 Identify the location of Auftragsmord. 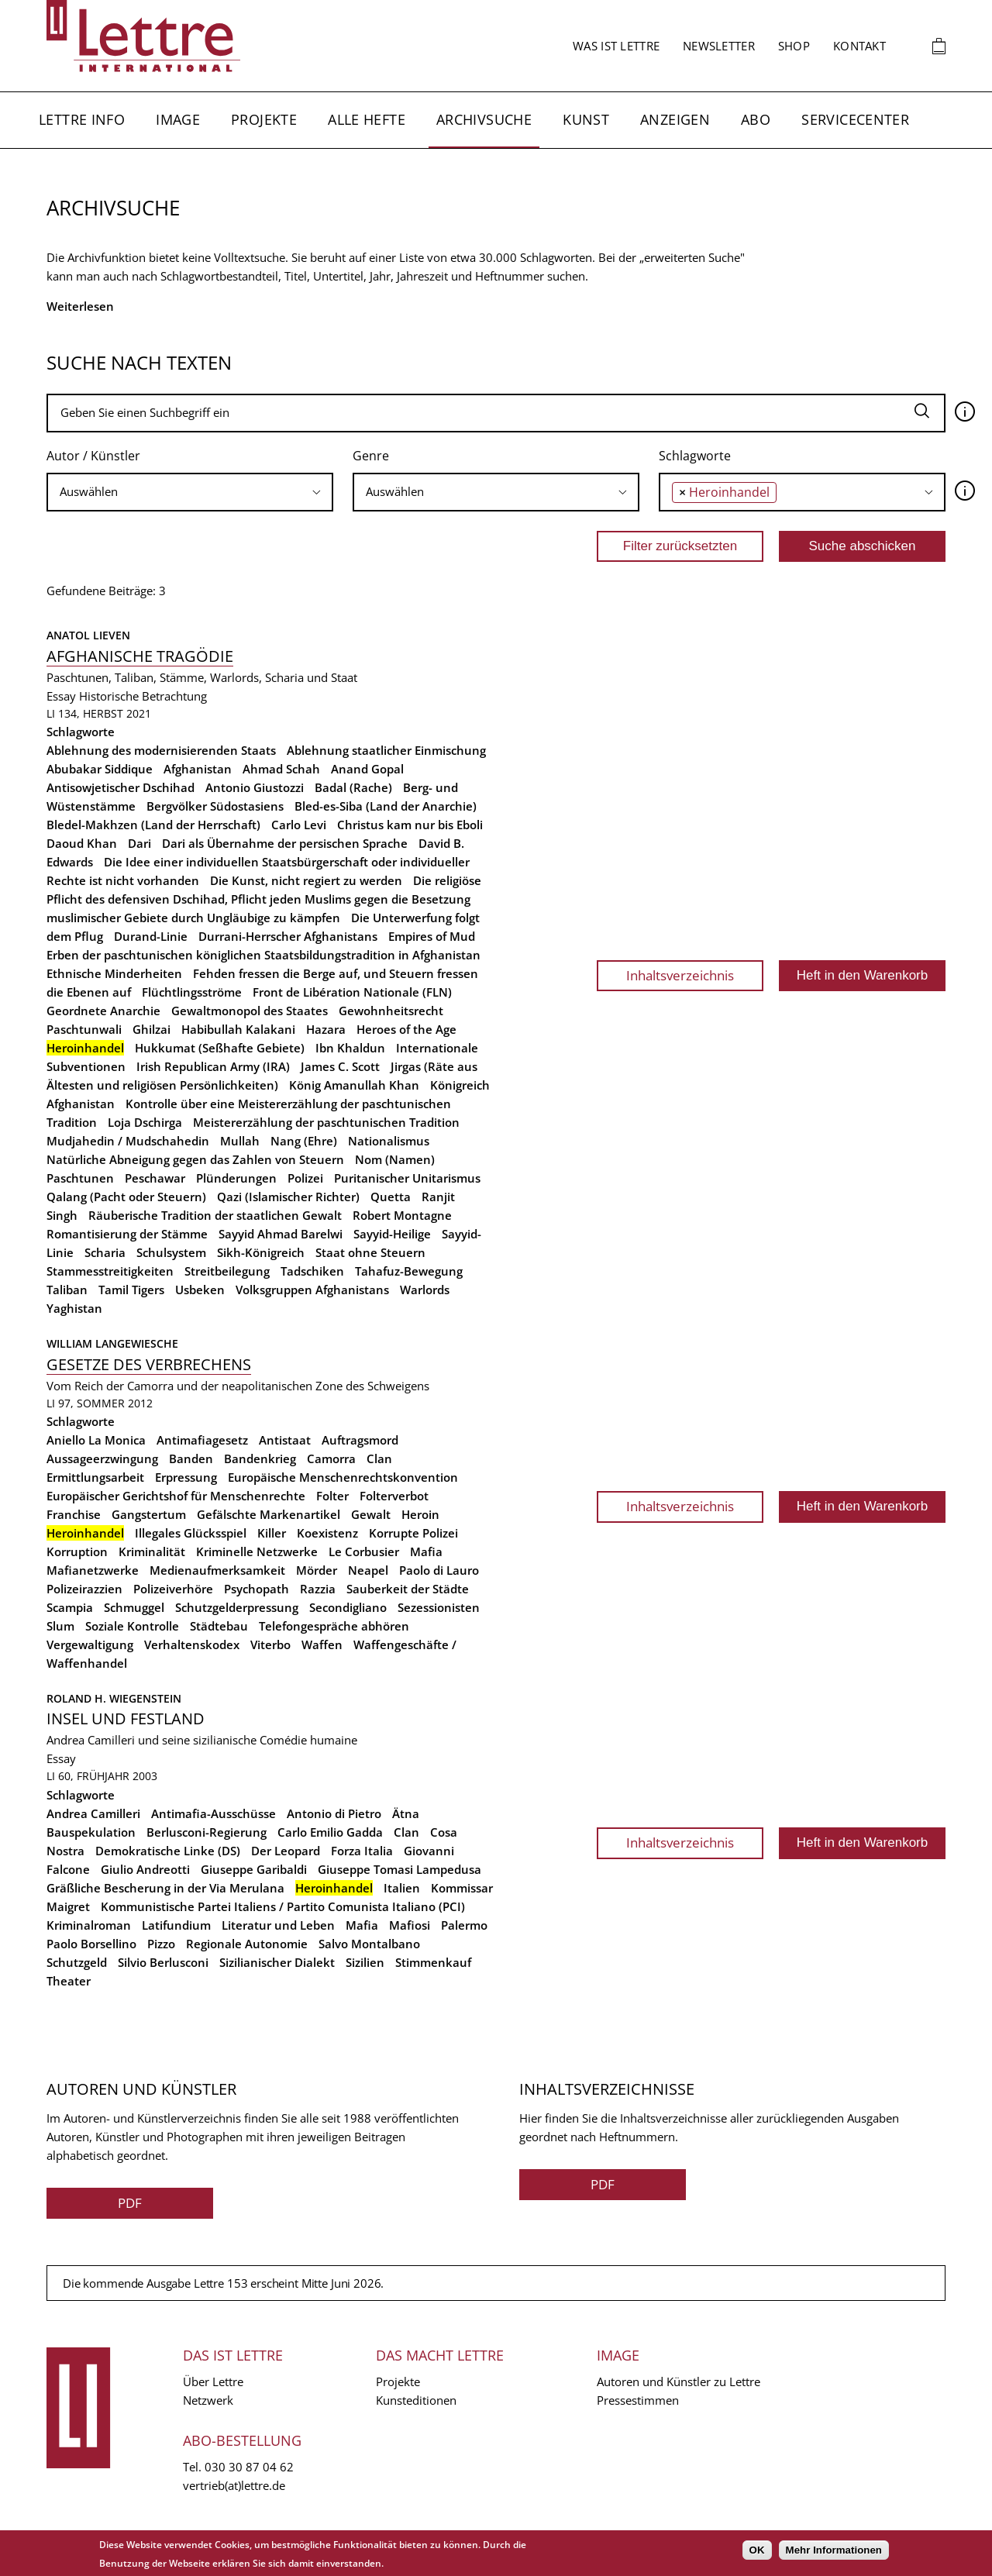
(360, 1440).